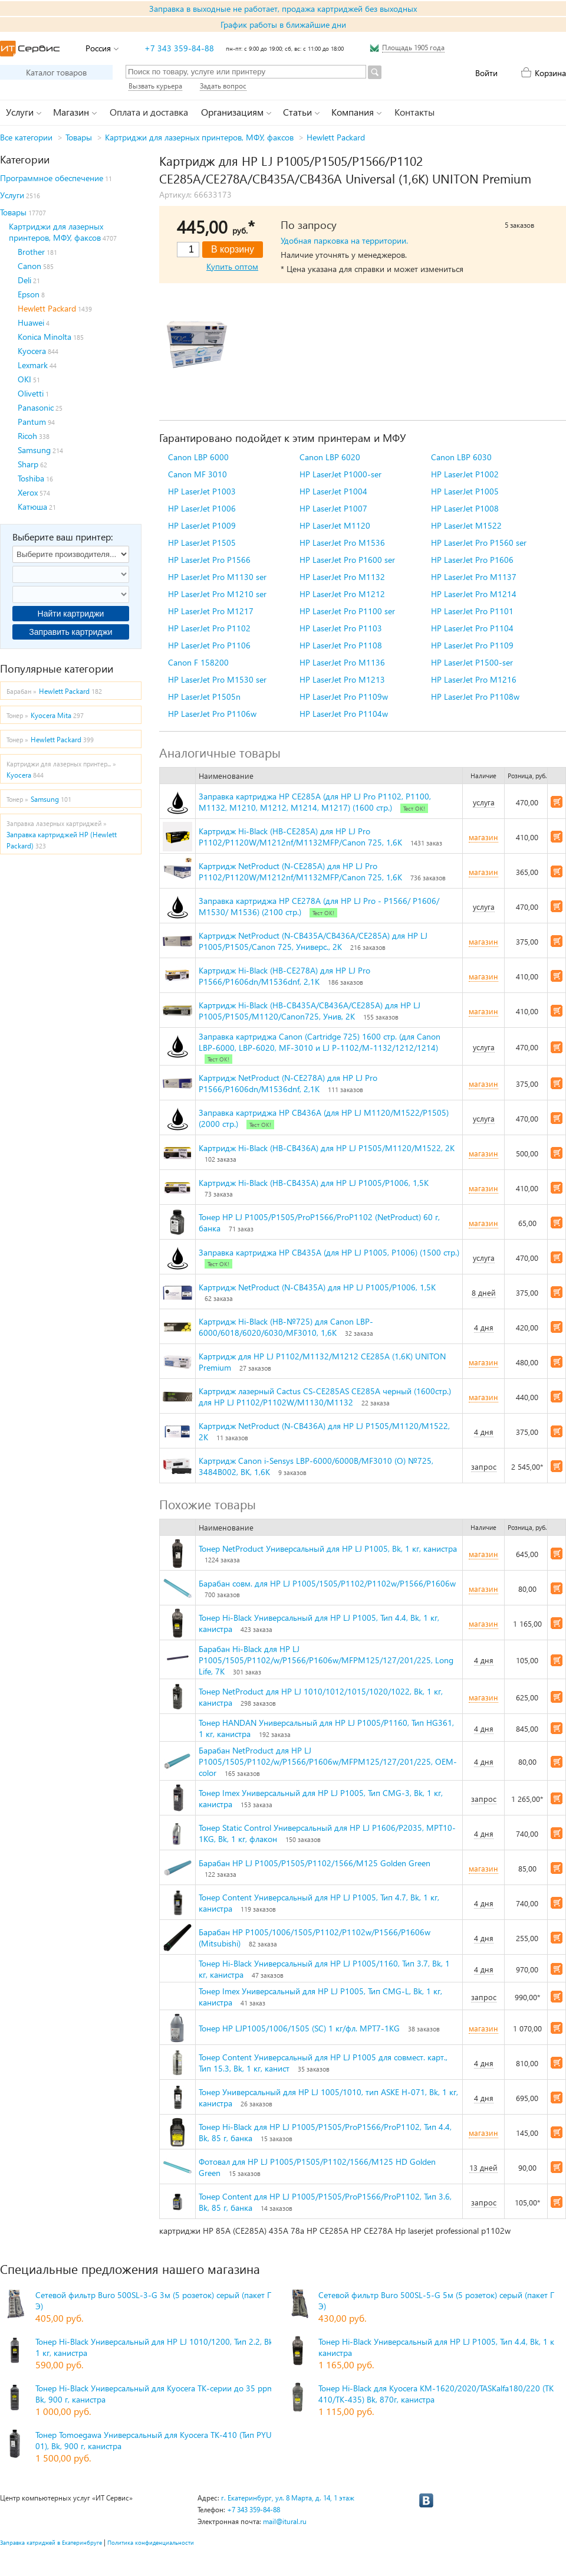 Image resolution: width=566 pixels, height=2576 pixels. What do you see at coordinates (24, 280) in the screenshot?
I see `Deli` at bounding box center [24, 280].